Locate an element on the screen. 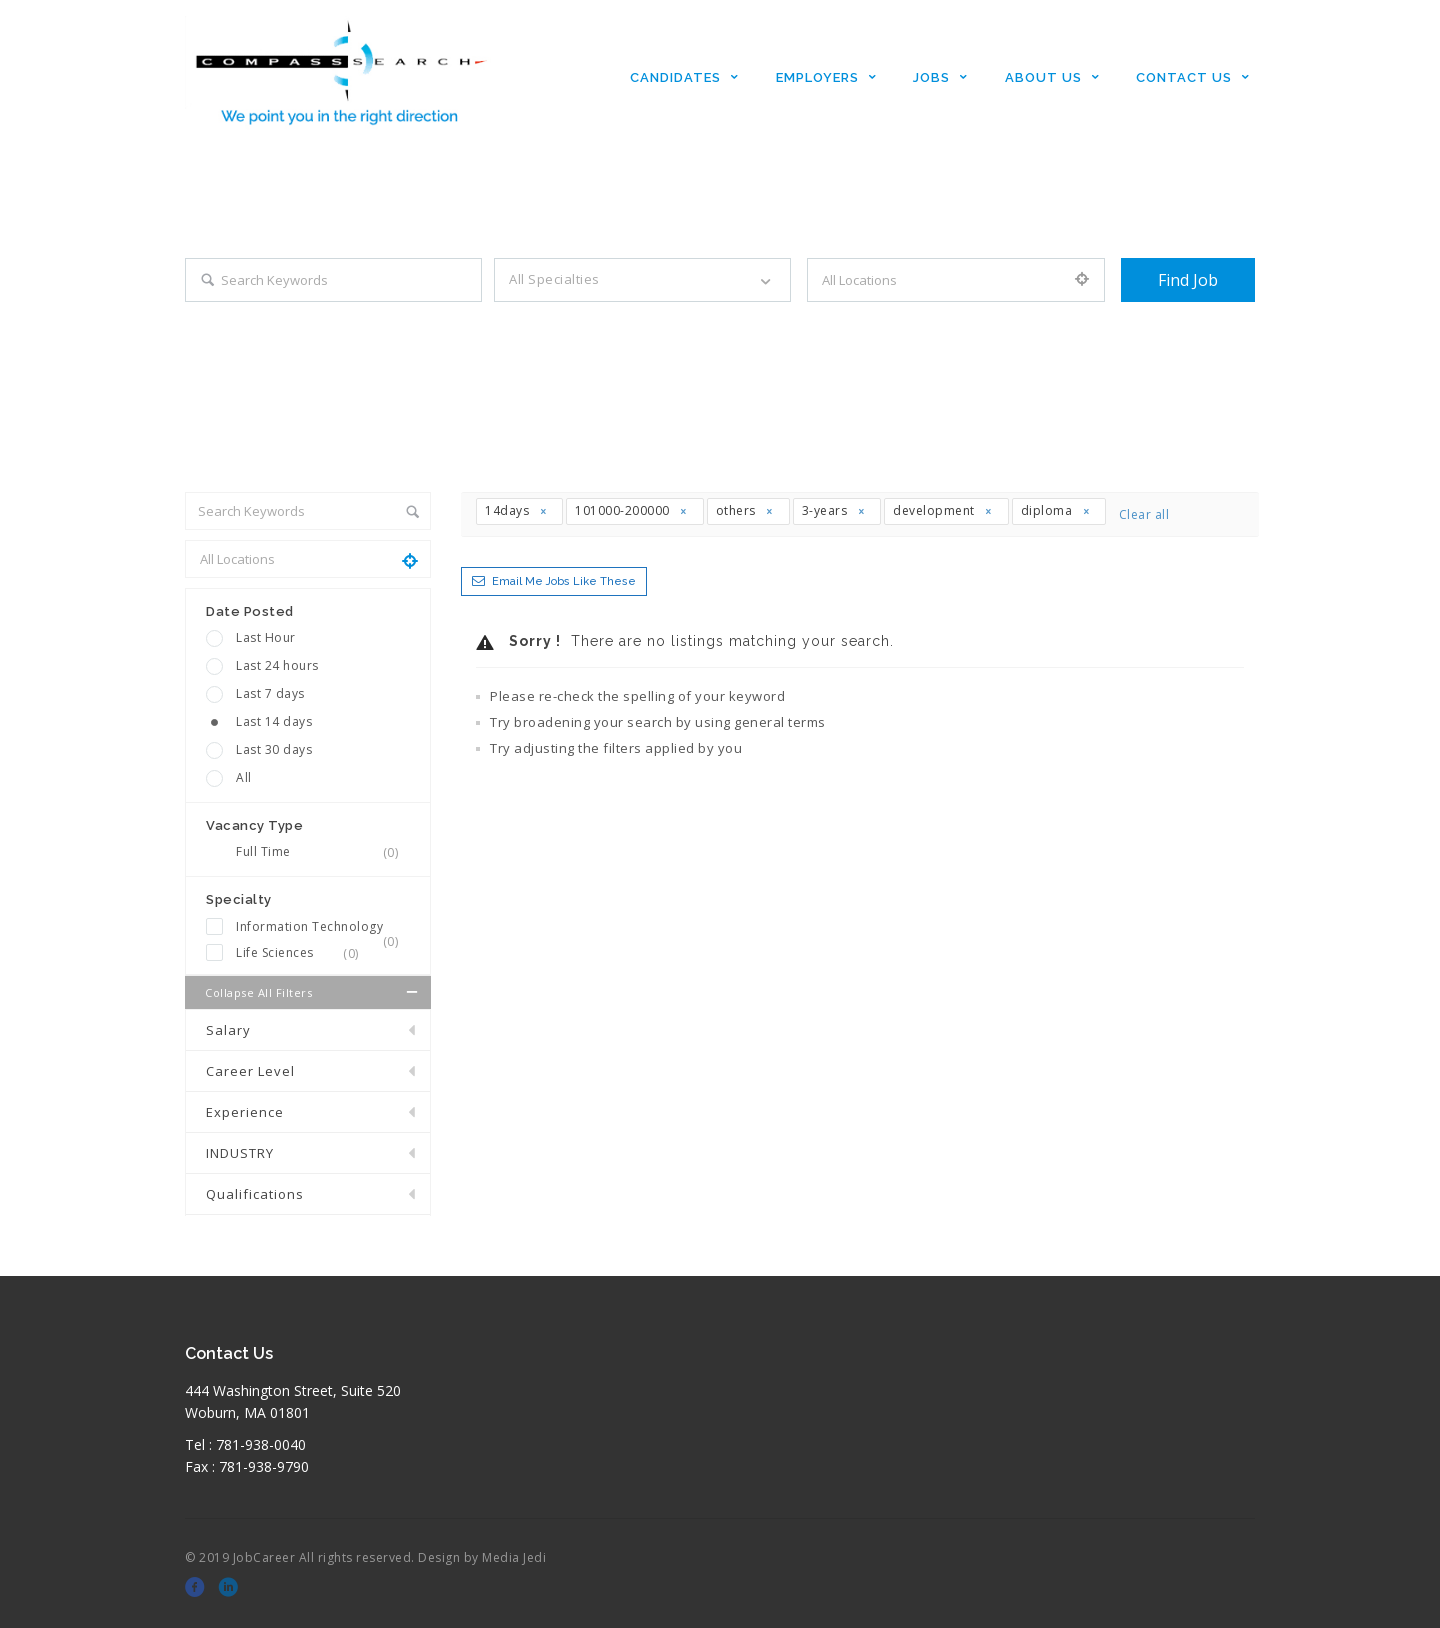 Image resolution: width=1440 pixels, height=1628 pixels. Candidates is located at coordinates (675, 77).